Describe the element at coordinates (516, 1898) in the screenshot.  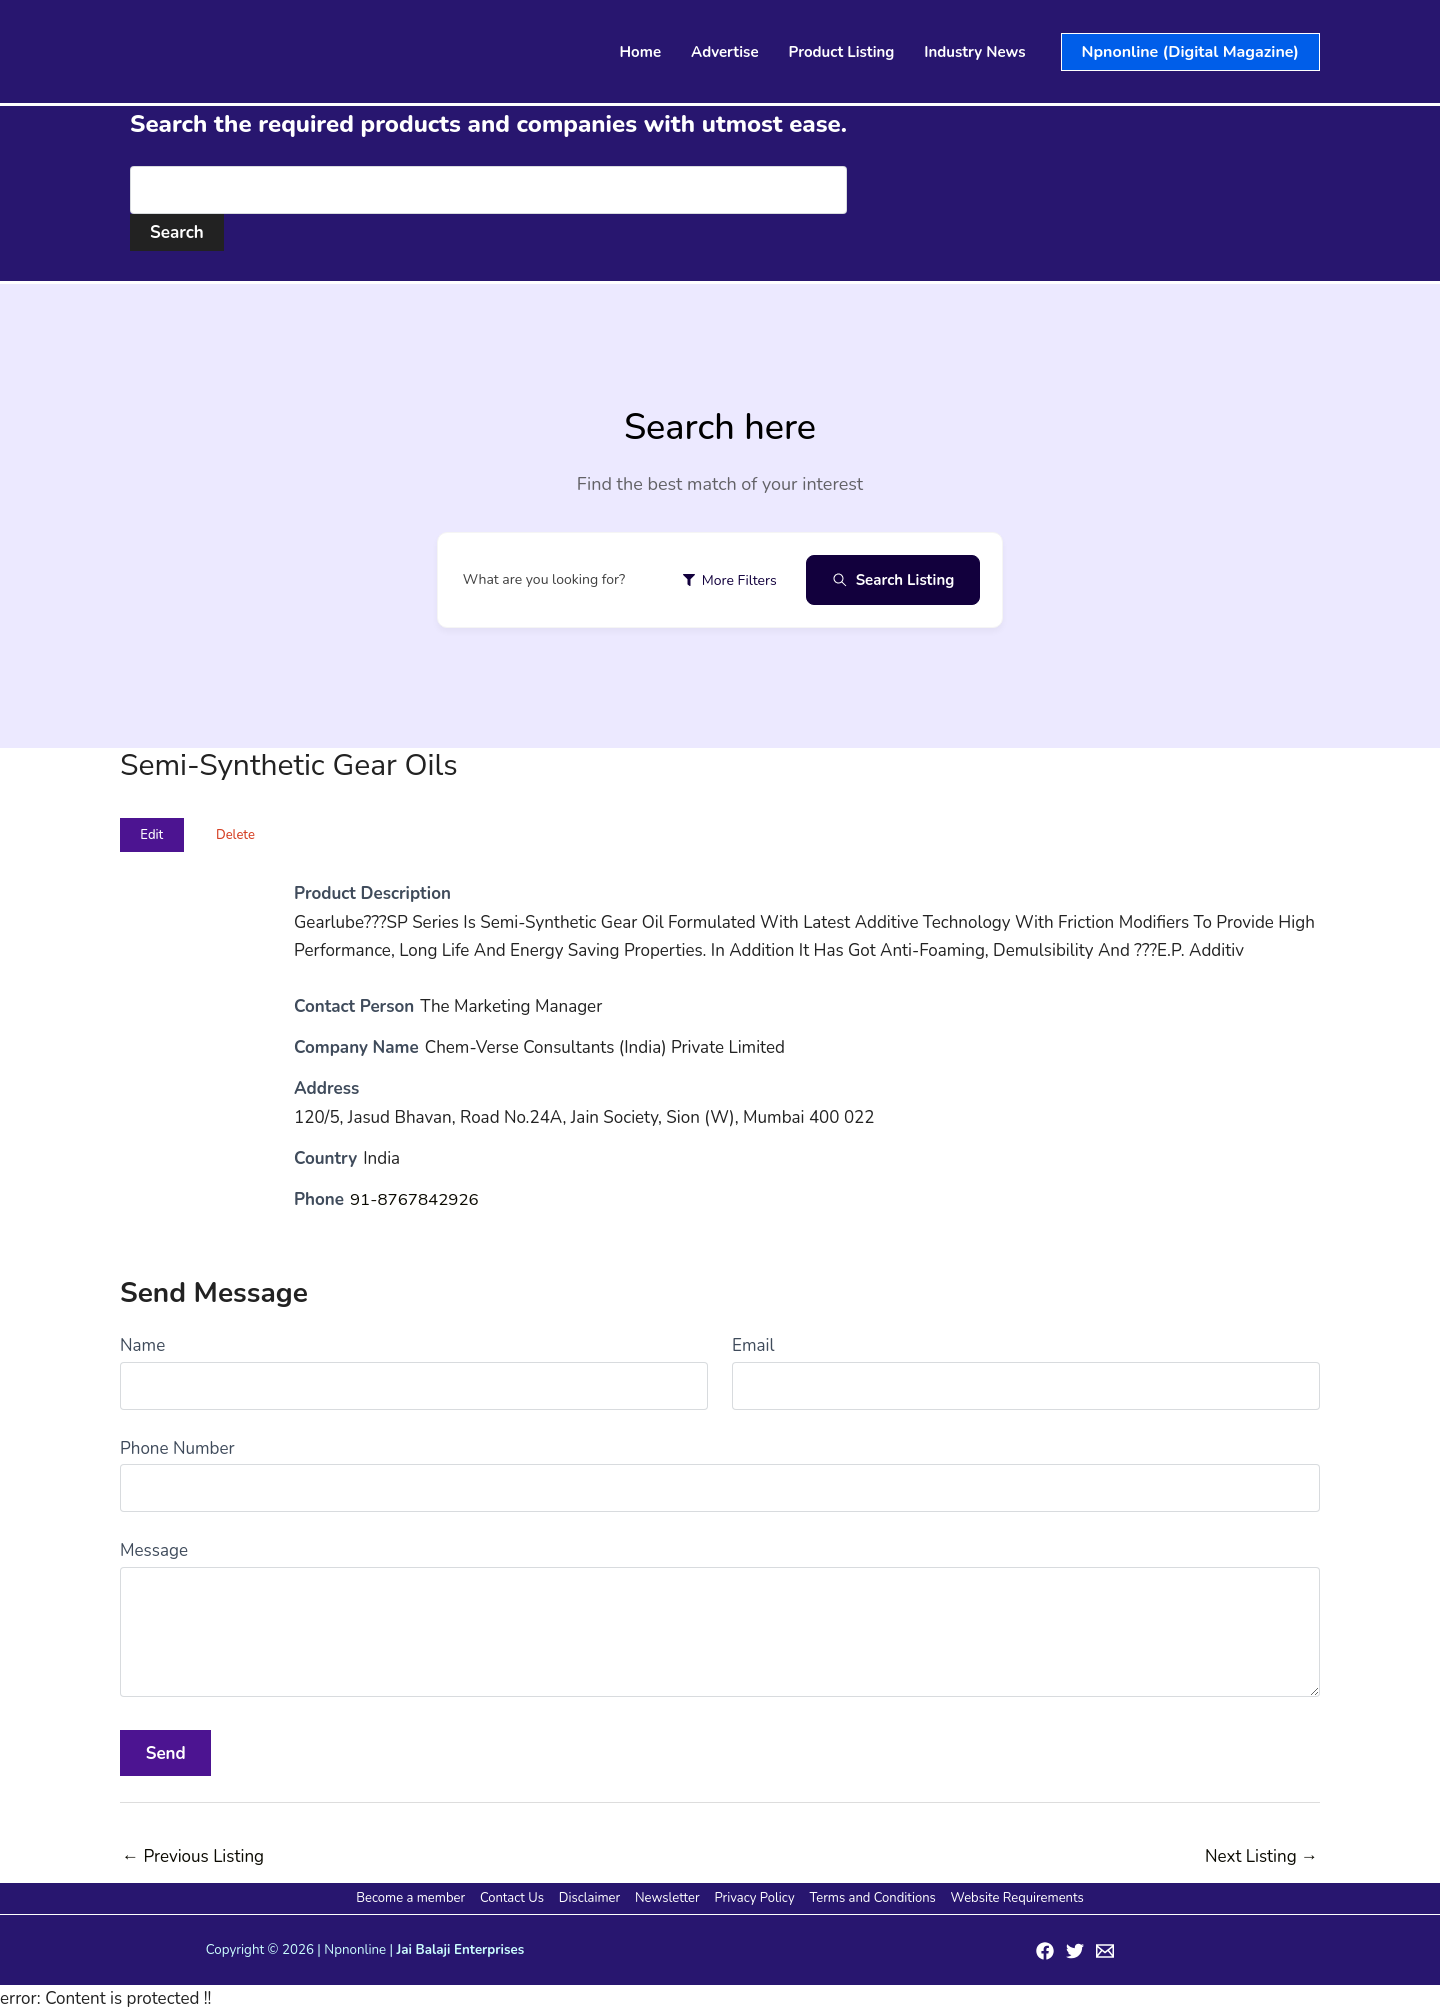
I see `Contact Us` at that location.